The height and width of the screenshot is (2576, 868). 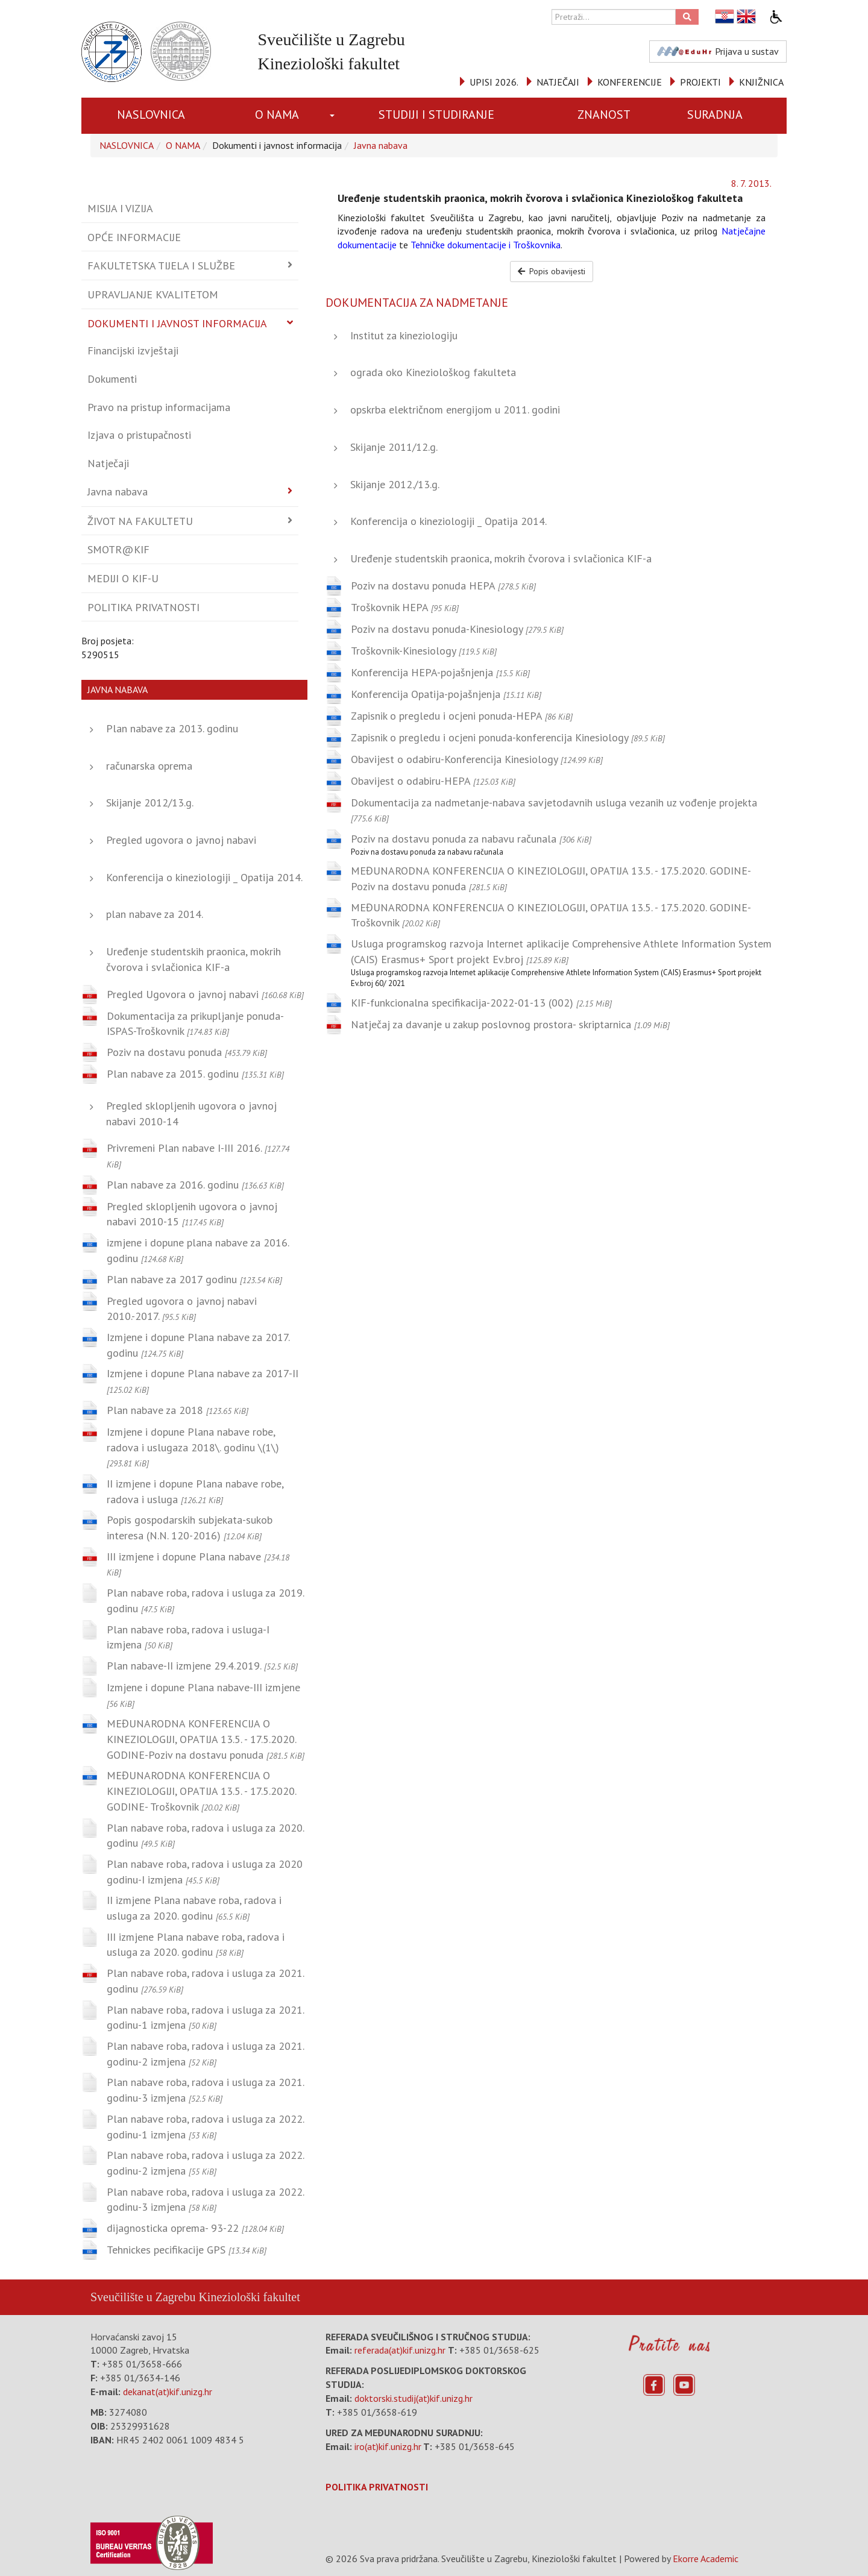 What do you see at coordinates (552, 271) in the screenshot?
I see `Popis obavijesti` at bounding box center [552, 271].